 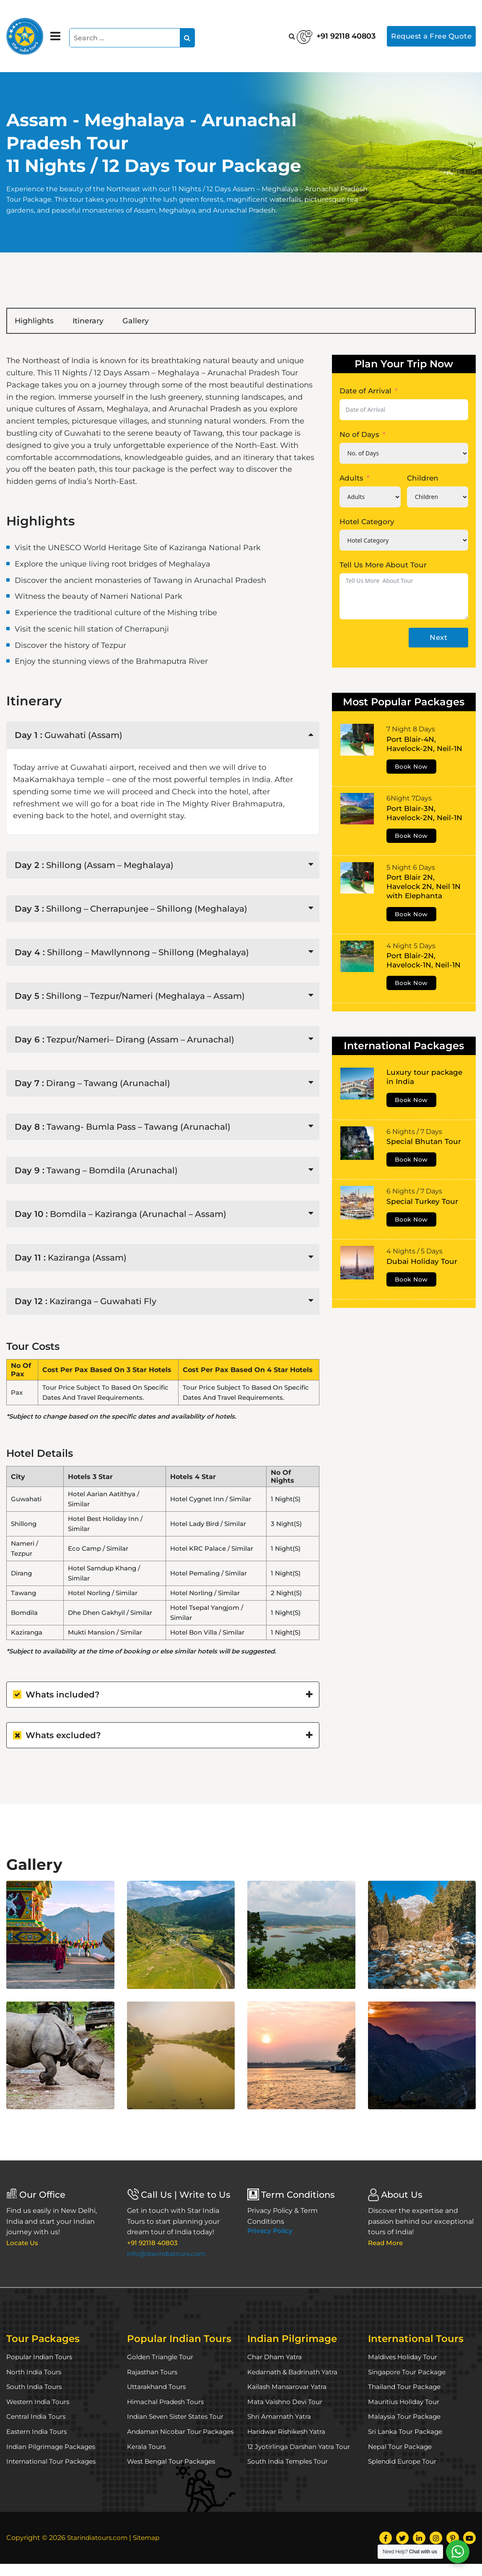 I want to click on International Tour Packages, so click(x=53, y=2463).